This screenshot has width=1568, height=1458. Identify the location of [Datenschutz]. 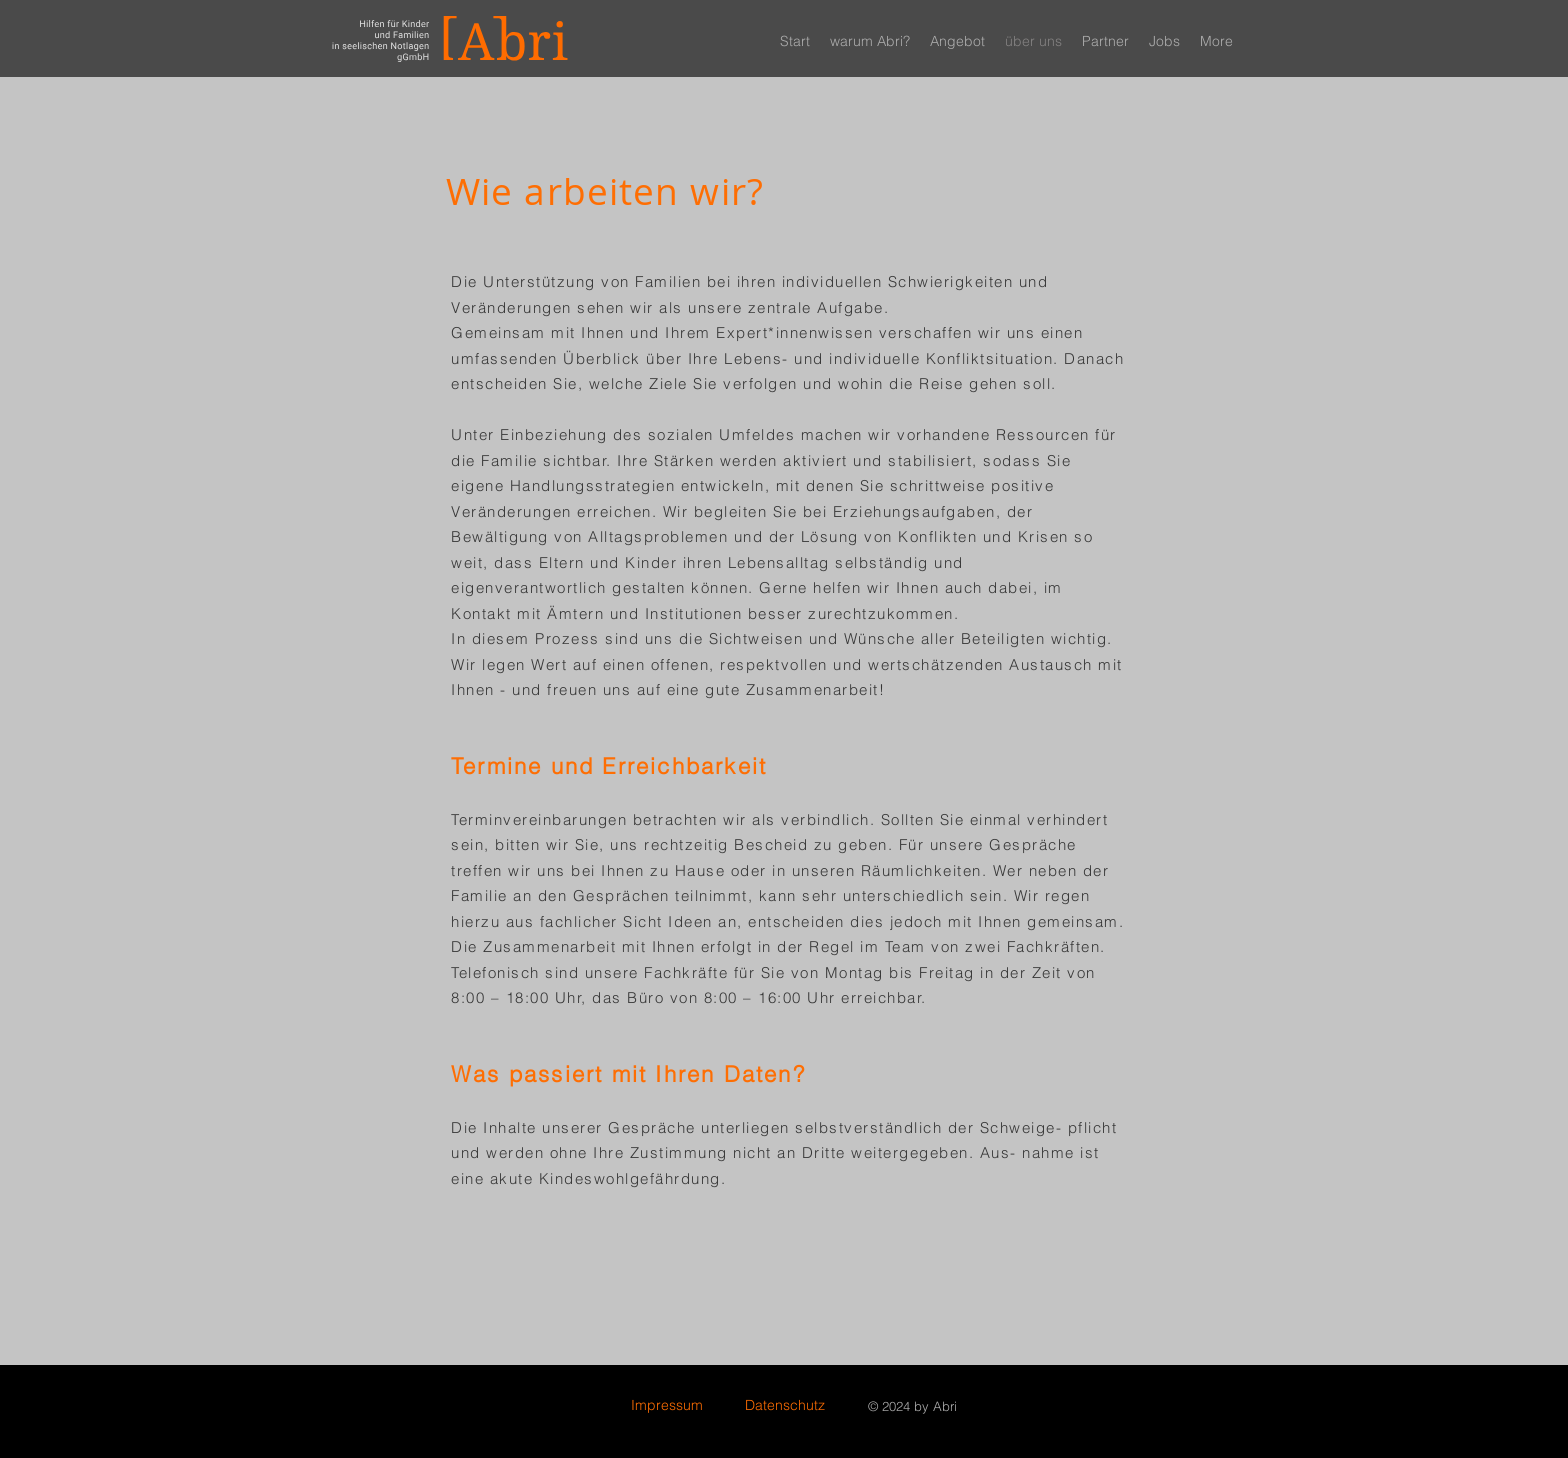
(784, 1406).